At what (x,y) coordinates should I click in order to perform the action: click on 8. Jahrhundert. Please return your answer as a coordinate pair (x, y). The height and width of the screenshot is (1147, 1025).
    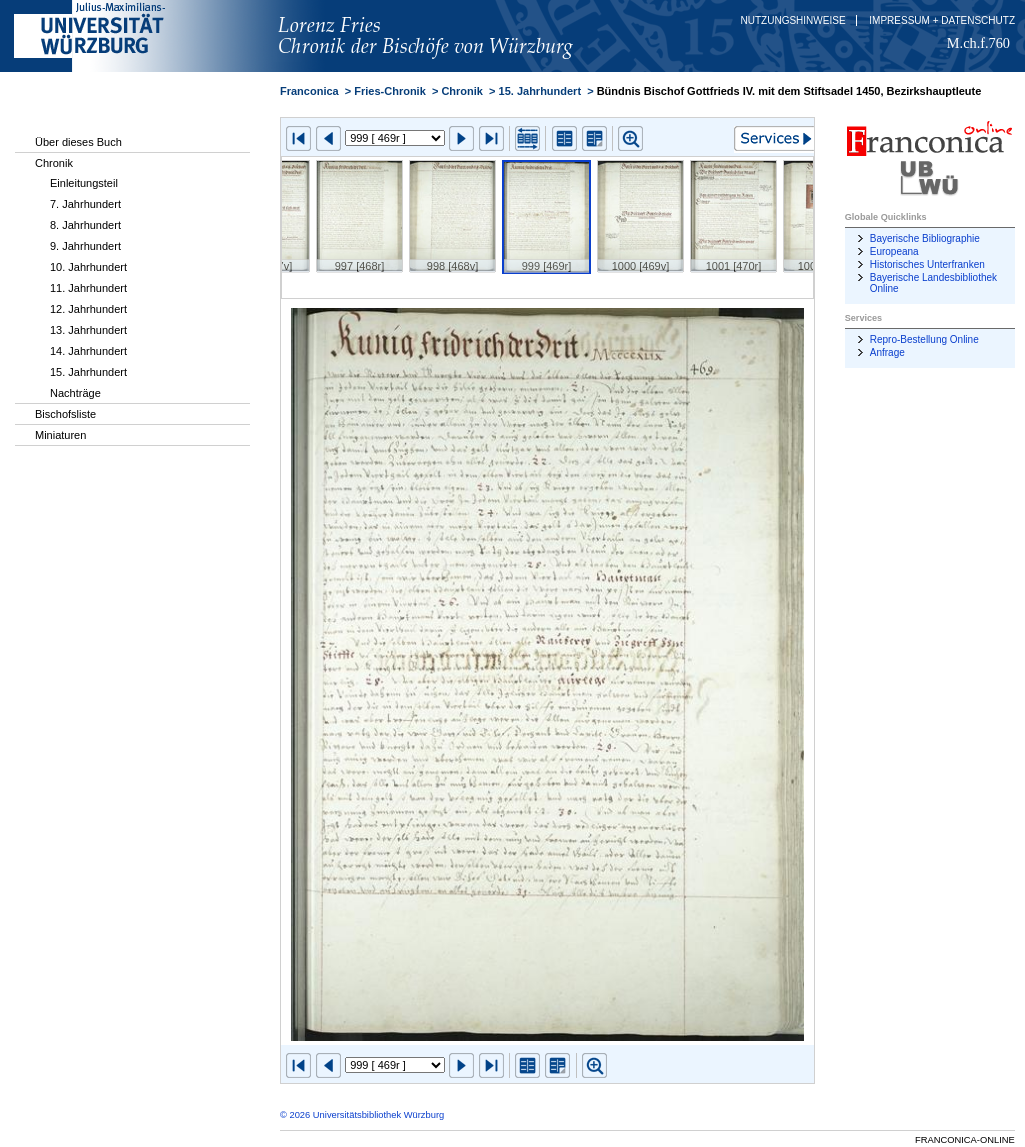
    Looking at the image, I should click on (85, 225).